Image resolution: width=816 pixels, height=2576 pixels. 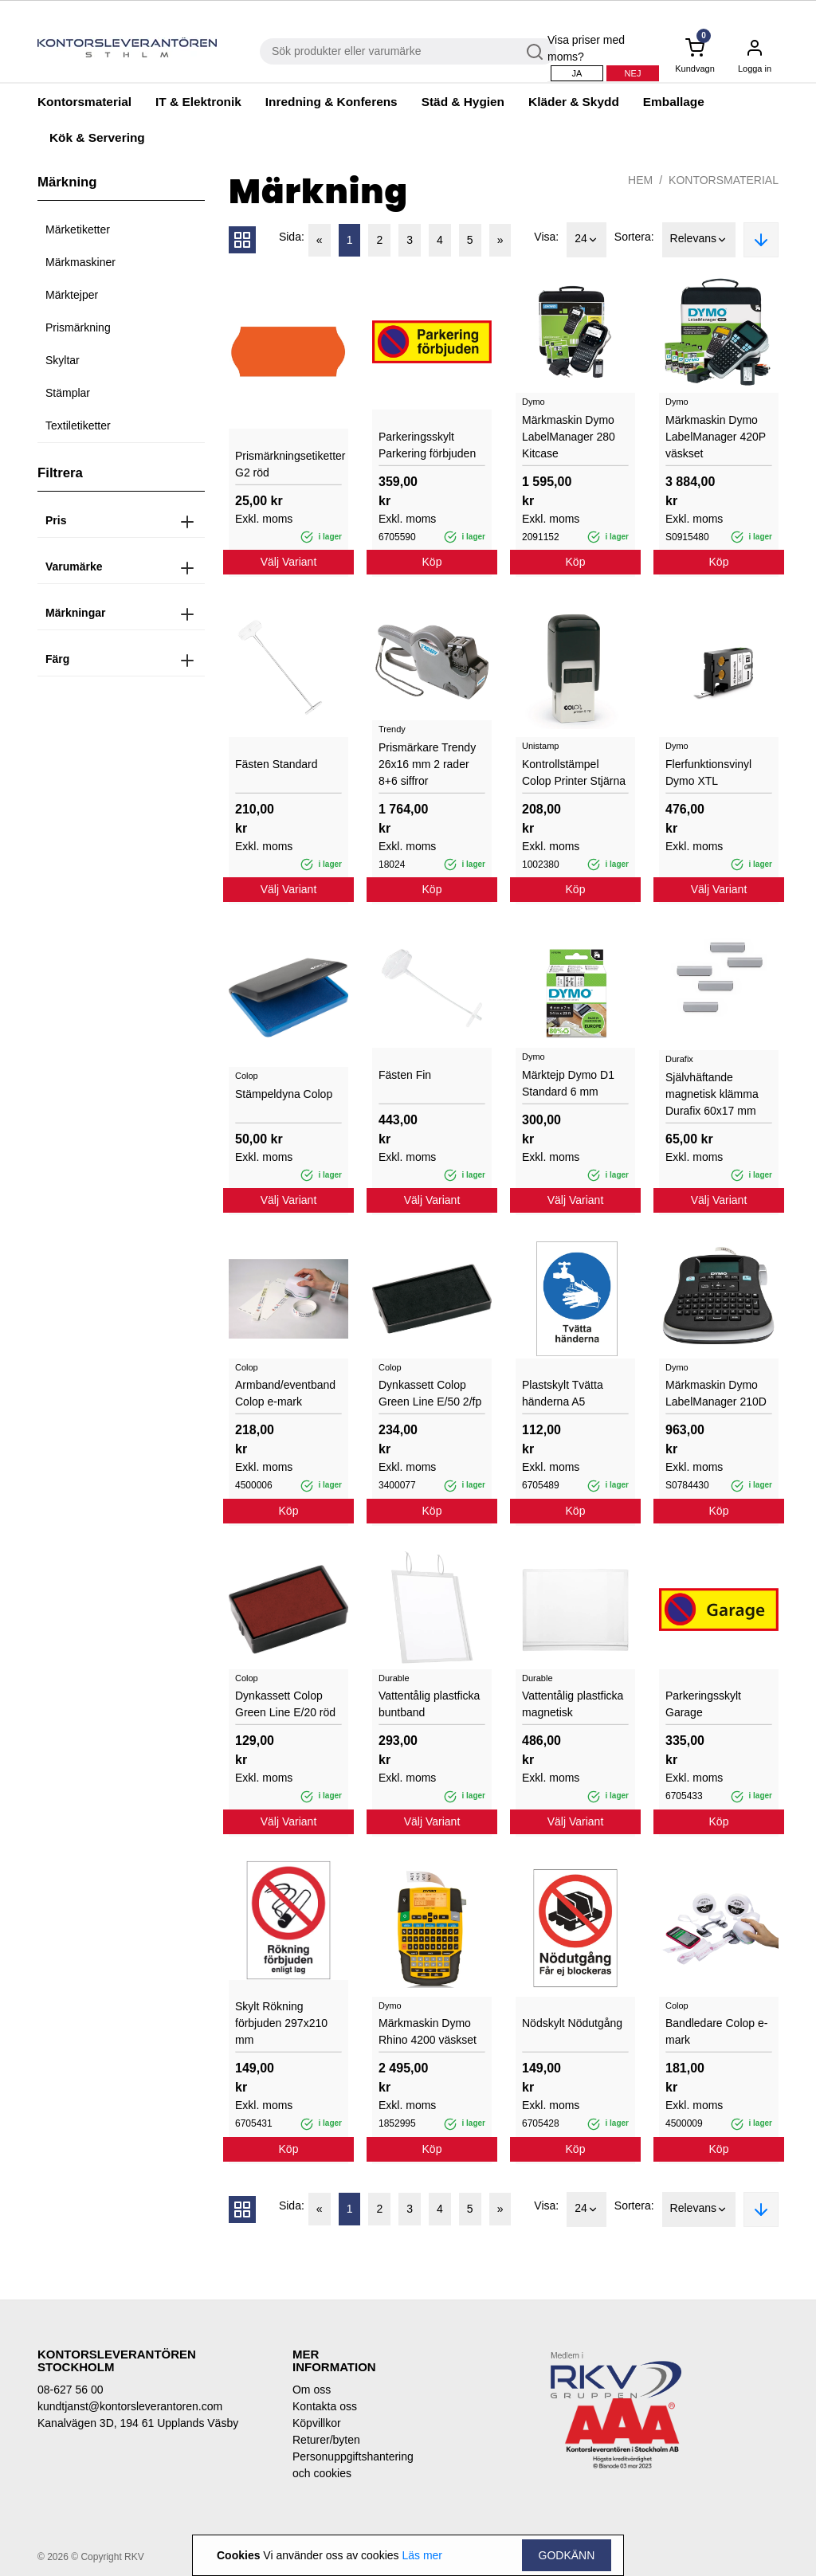 I want to click on Prismärkning, so click(x=78, y=327).